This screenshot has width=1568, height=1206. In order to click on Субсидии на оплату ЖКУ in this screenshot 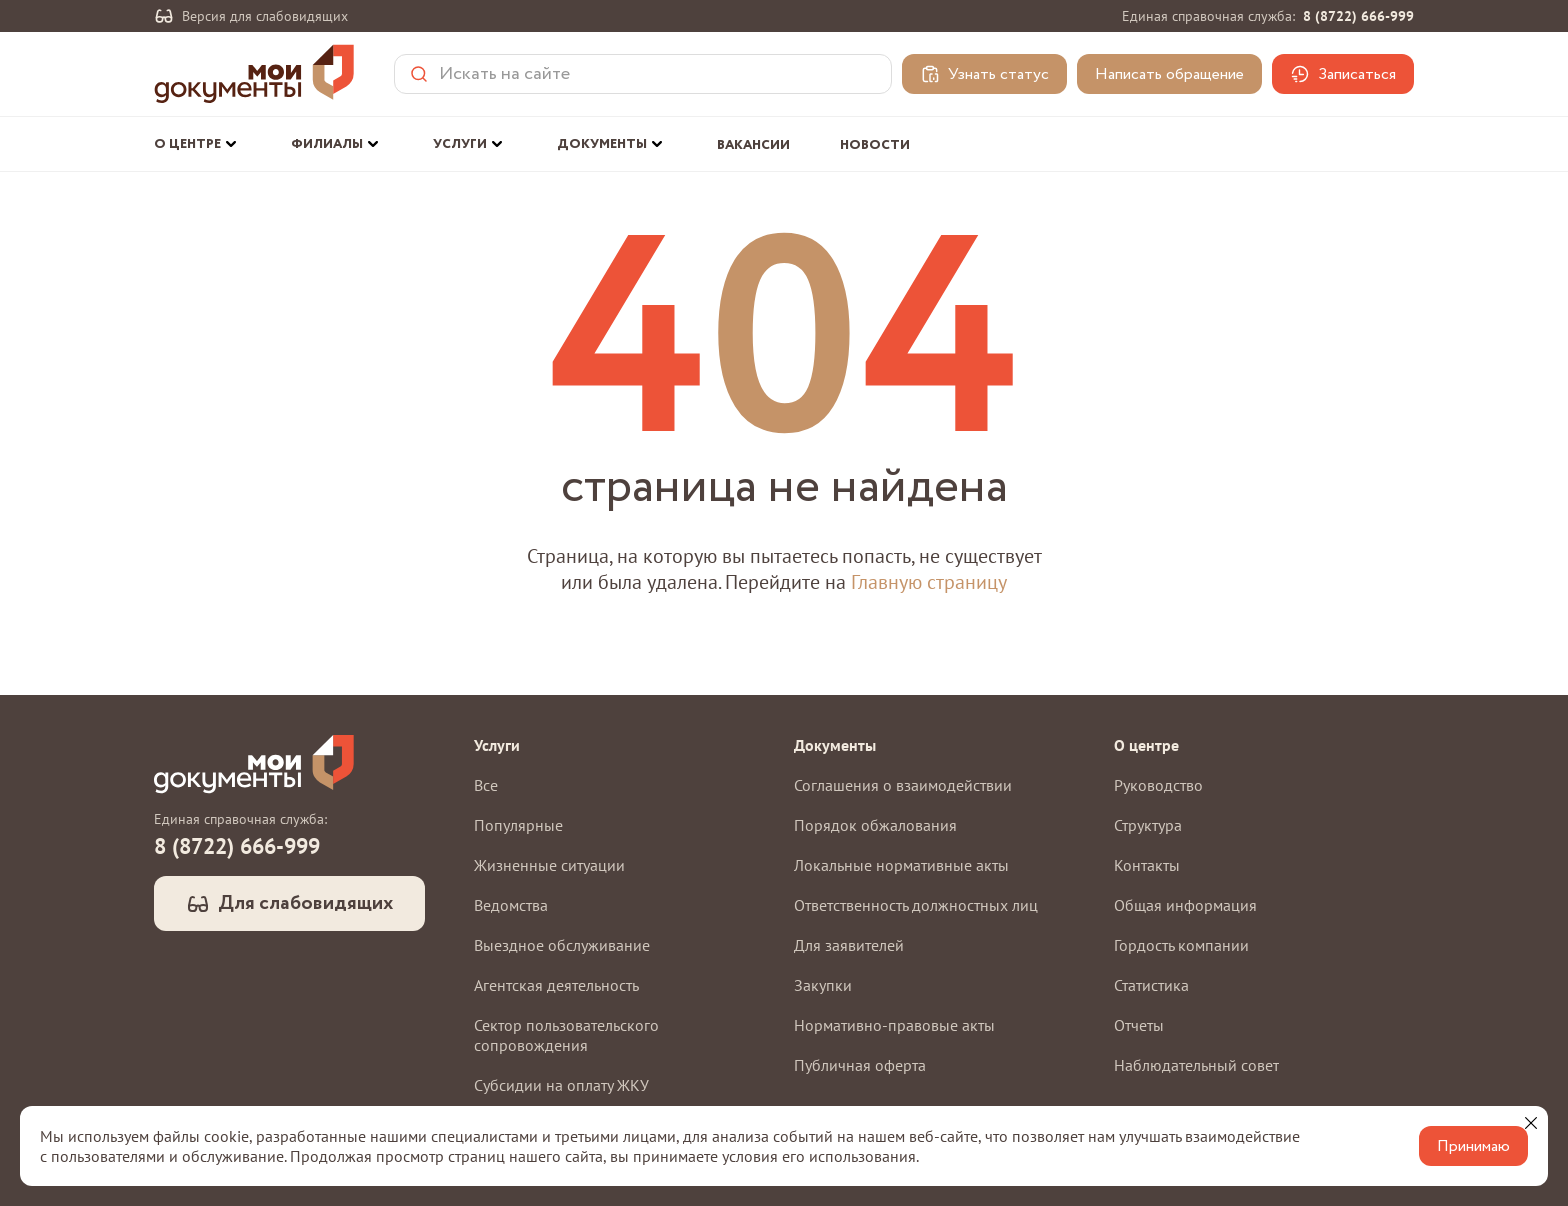, I will do `click(561, 1085)`.